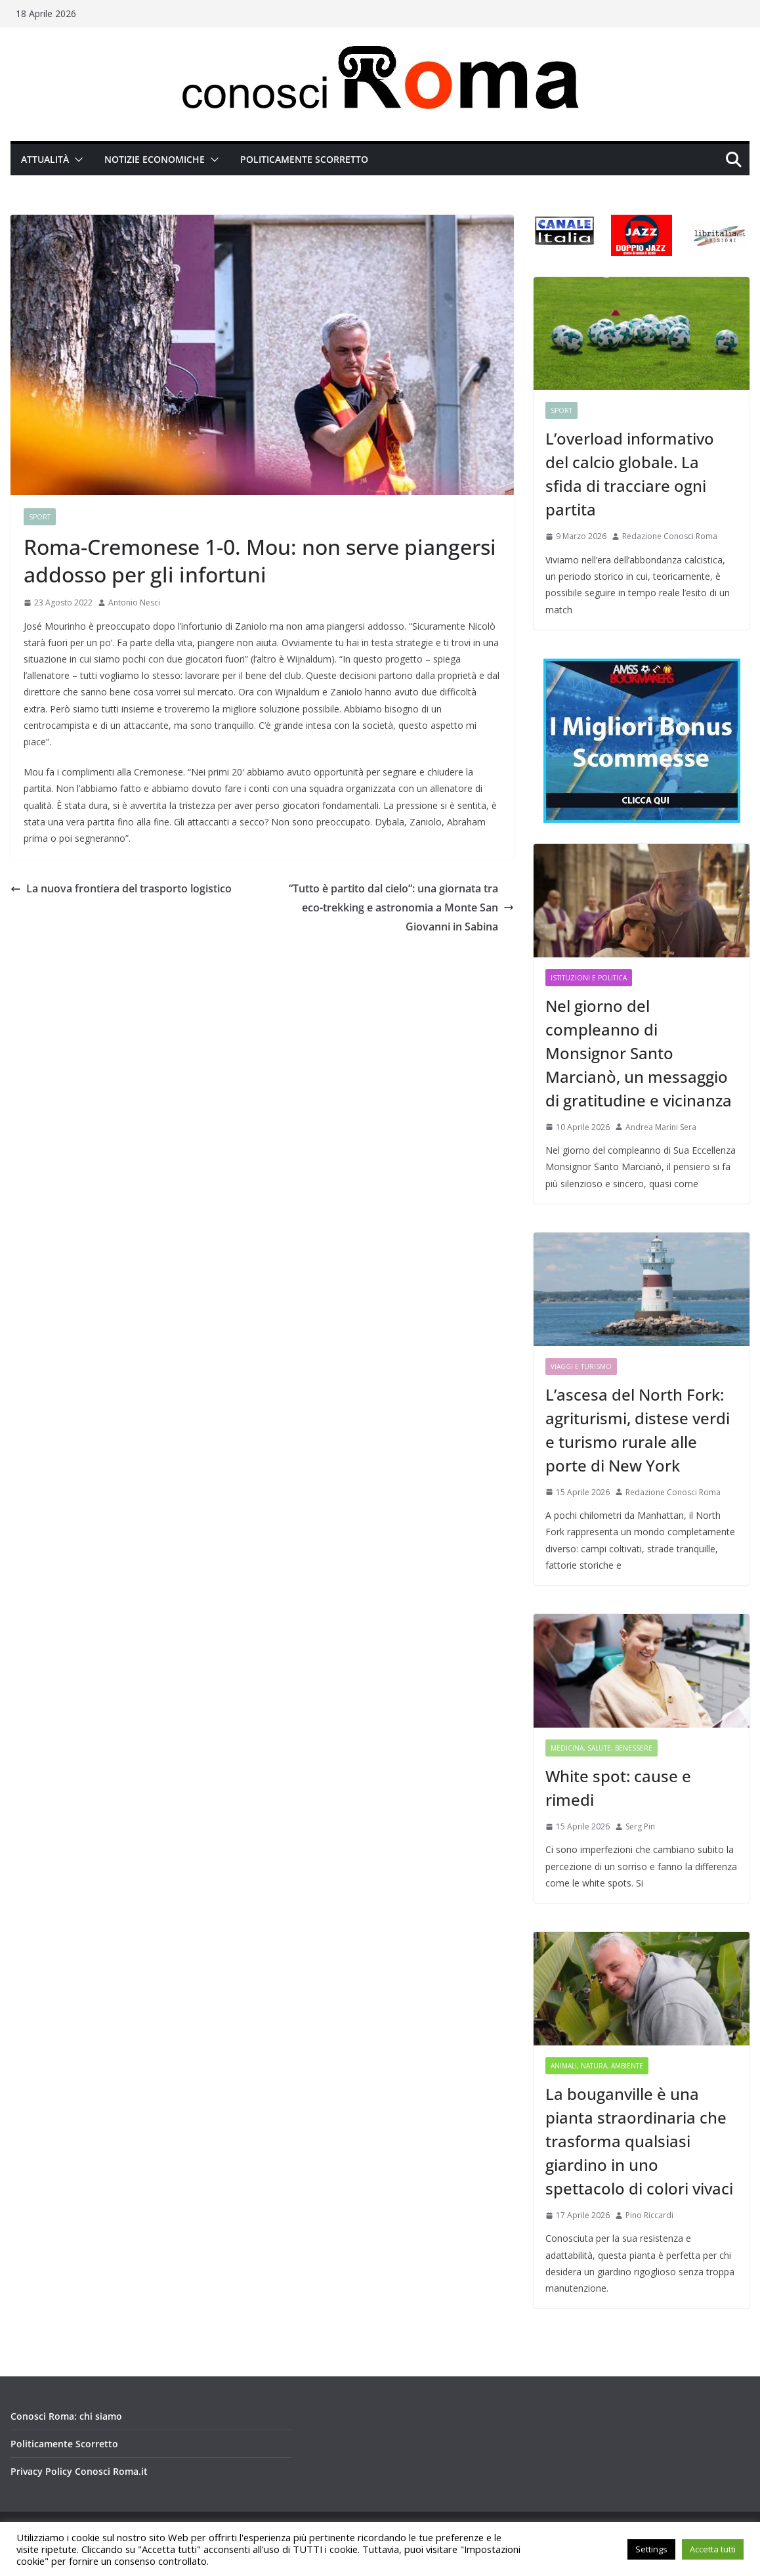  Describe the element at coordinates (629, 473) in the screenshot. I see `L’overload informativo del calcio globale. La sfida di tracciare ogni partita` at that location.